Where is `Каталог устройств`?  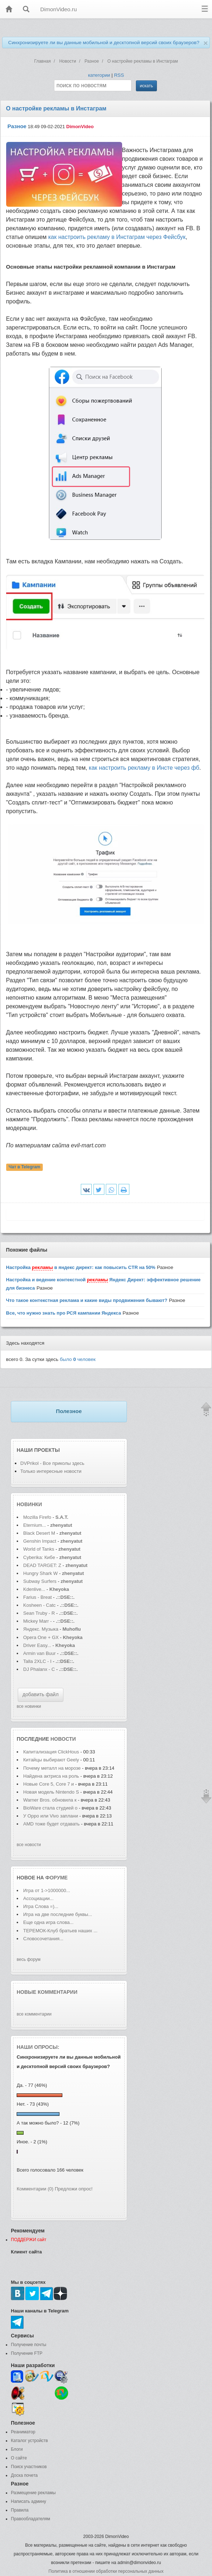
Каталог устройств is located at coordinates (29, 2440).